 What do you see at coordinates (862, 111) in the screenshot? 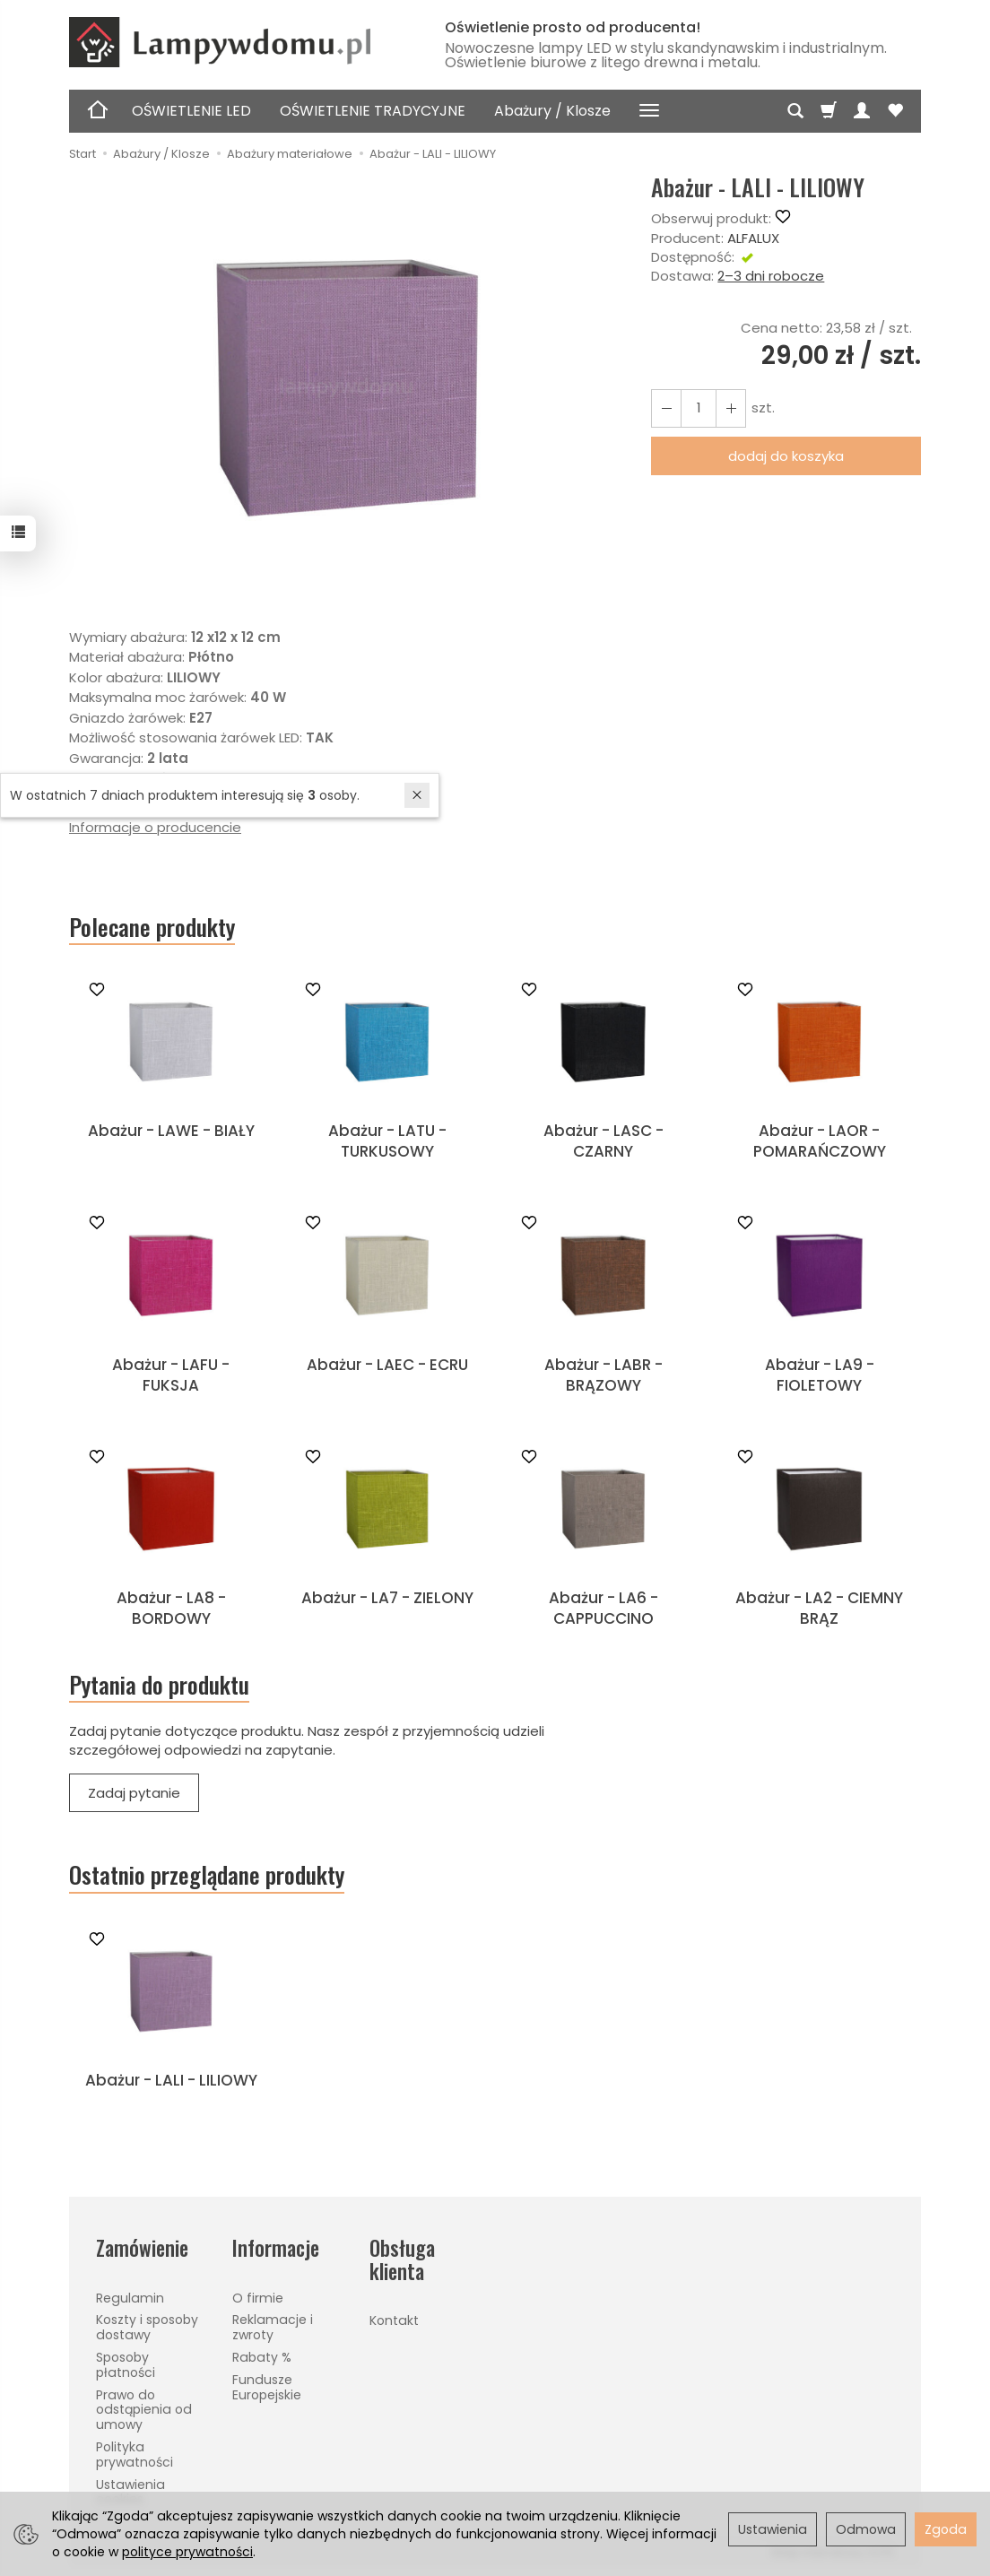
I see `[Moje konto]` at bounding box center [862, 111].